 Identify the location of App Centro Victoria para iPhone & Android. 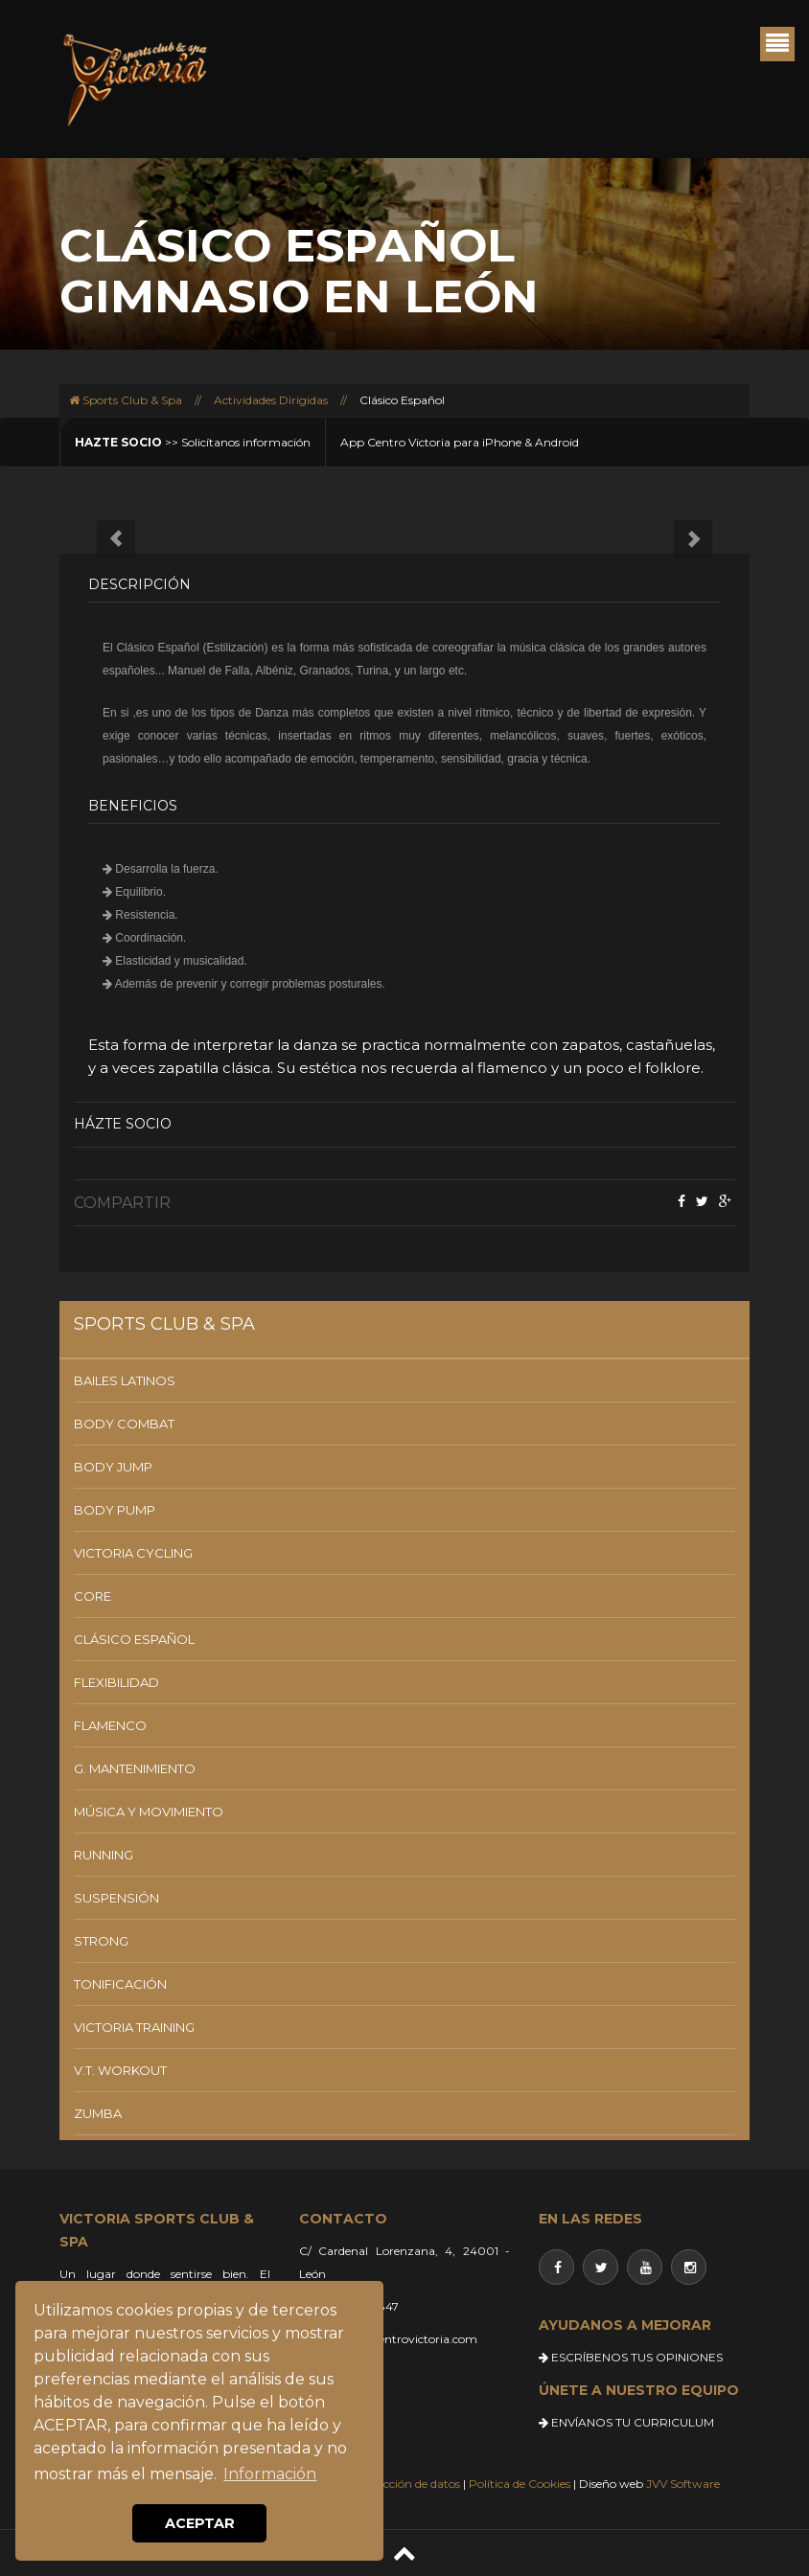
(459, 442).